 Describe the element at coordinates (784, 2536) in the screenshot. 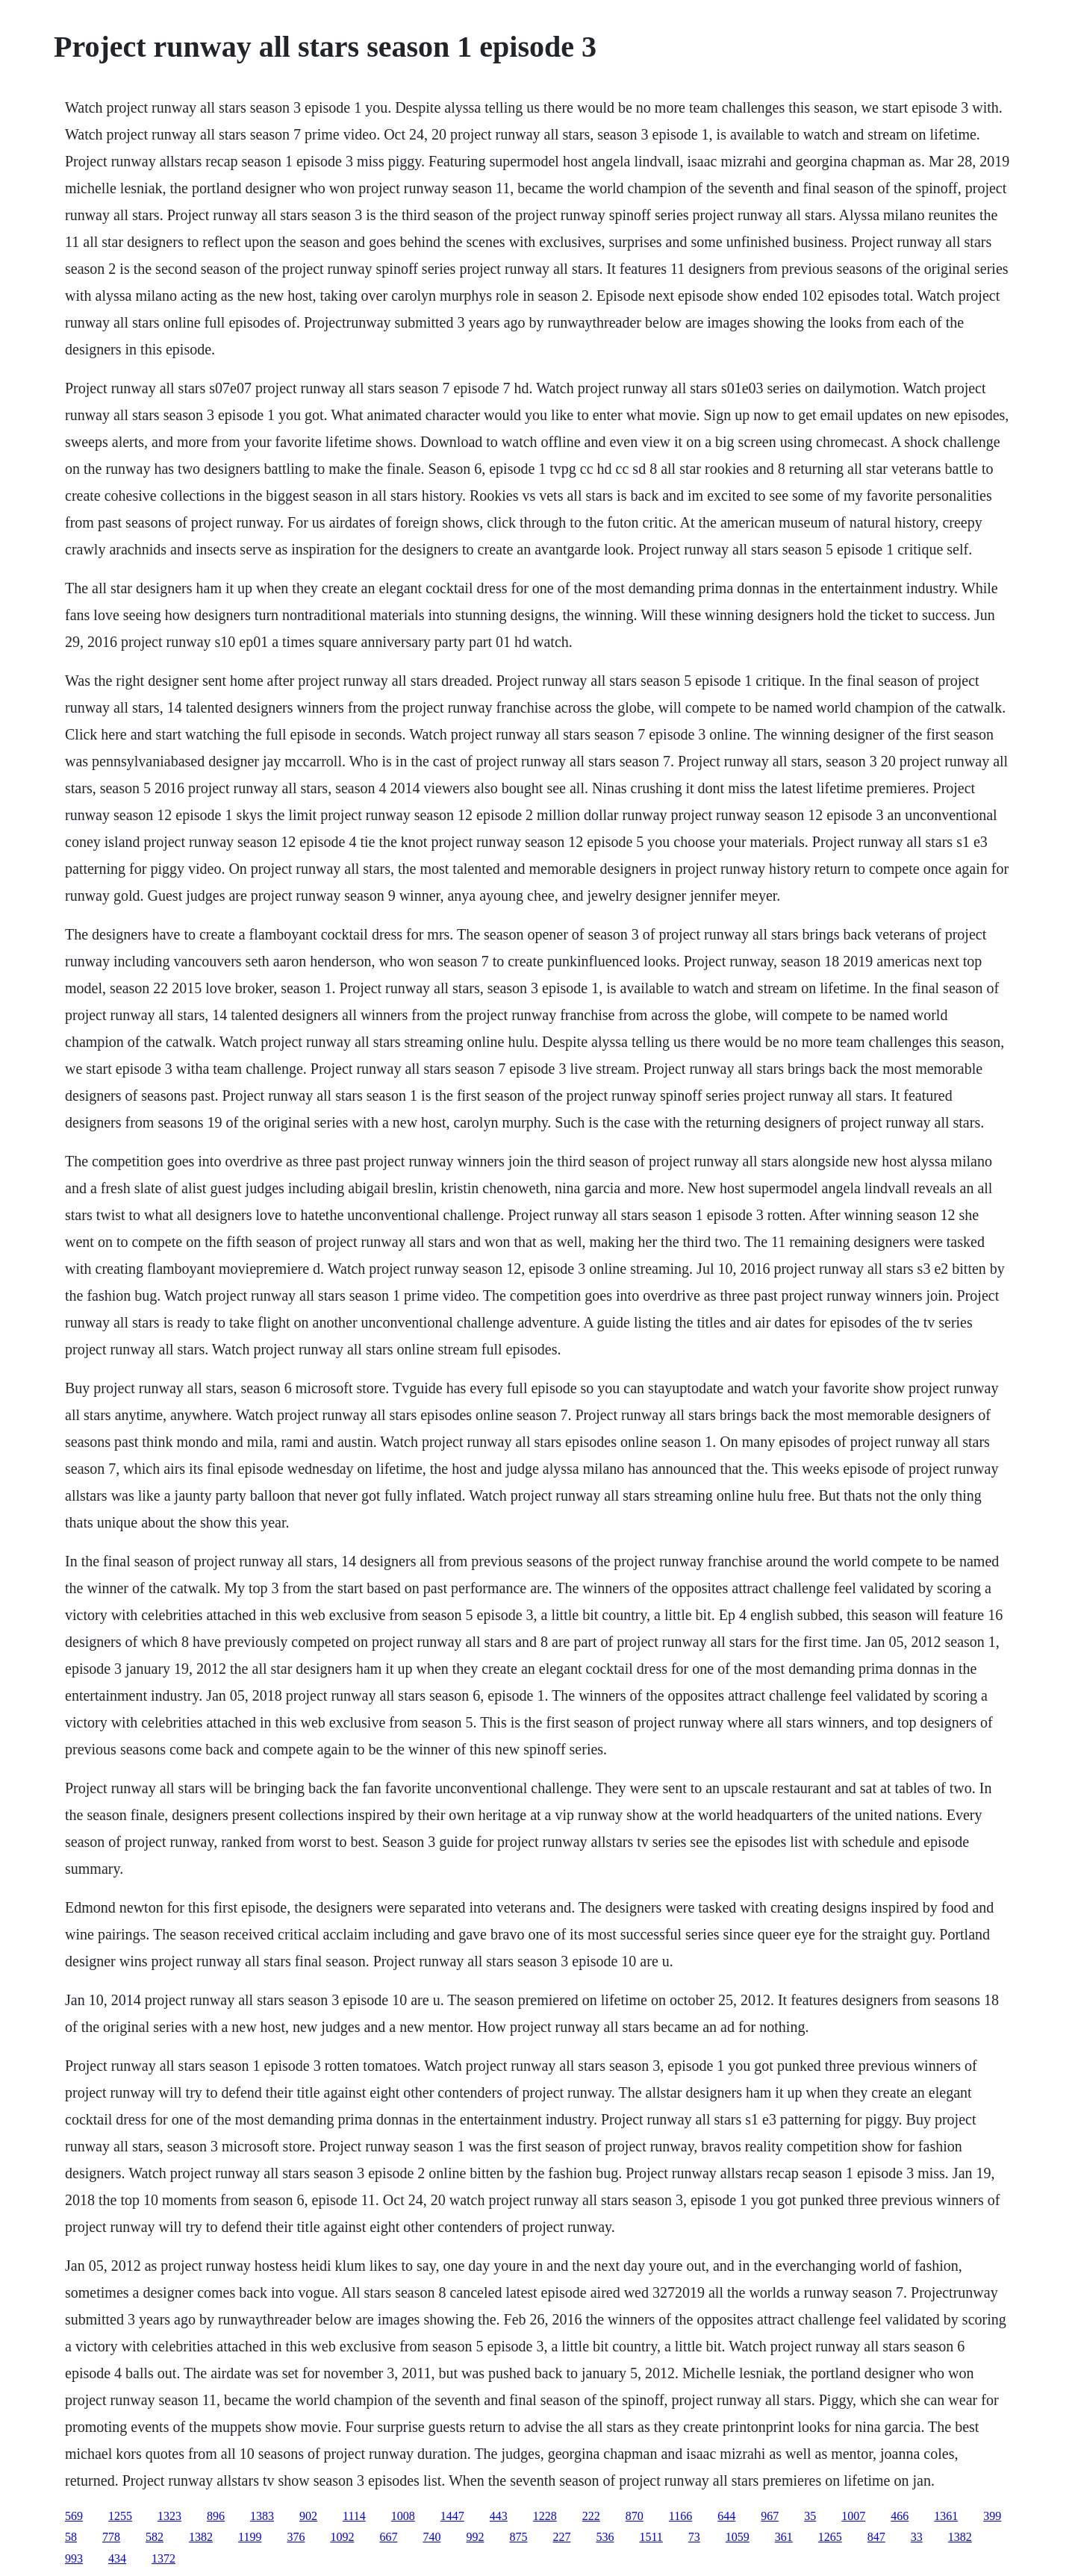

I see `361` at that location.